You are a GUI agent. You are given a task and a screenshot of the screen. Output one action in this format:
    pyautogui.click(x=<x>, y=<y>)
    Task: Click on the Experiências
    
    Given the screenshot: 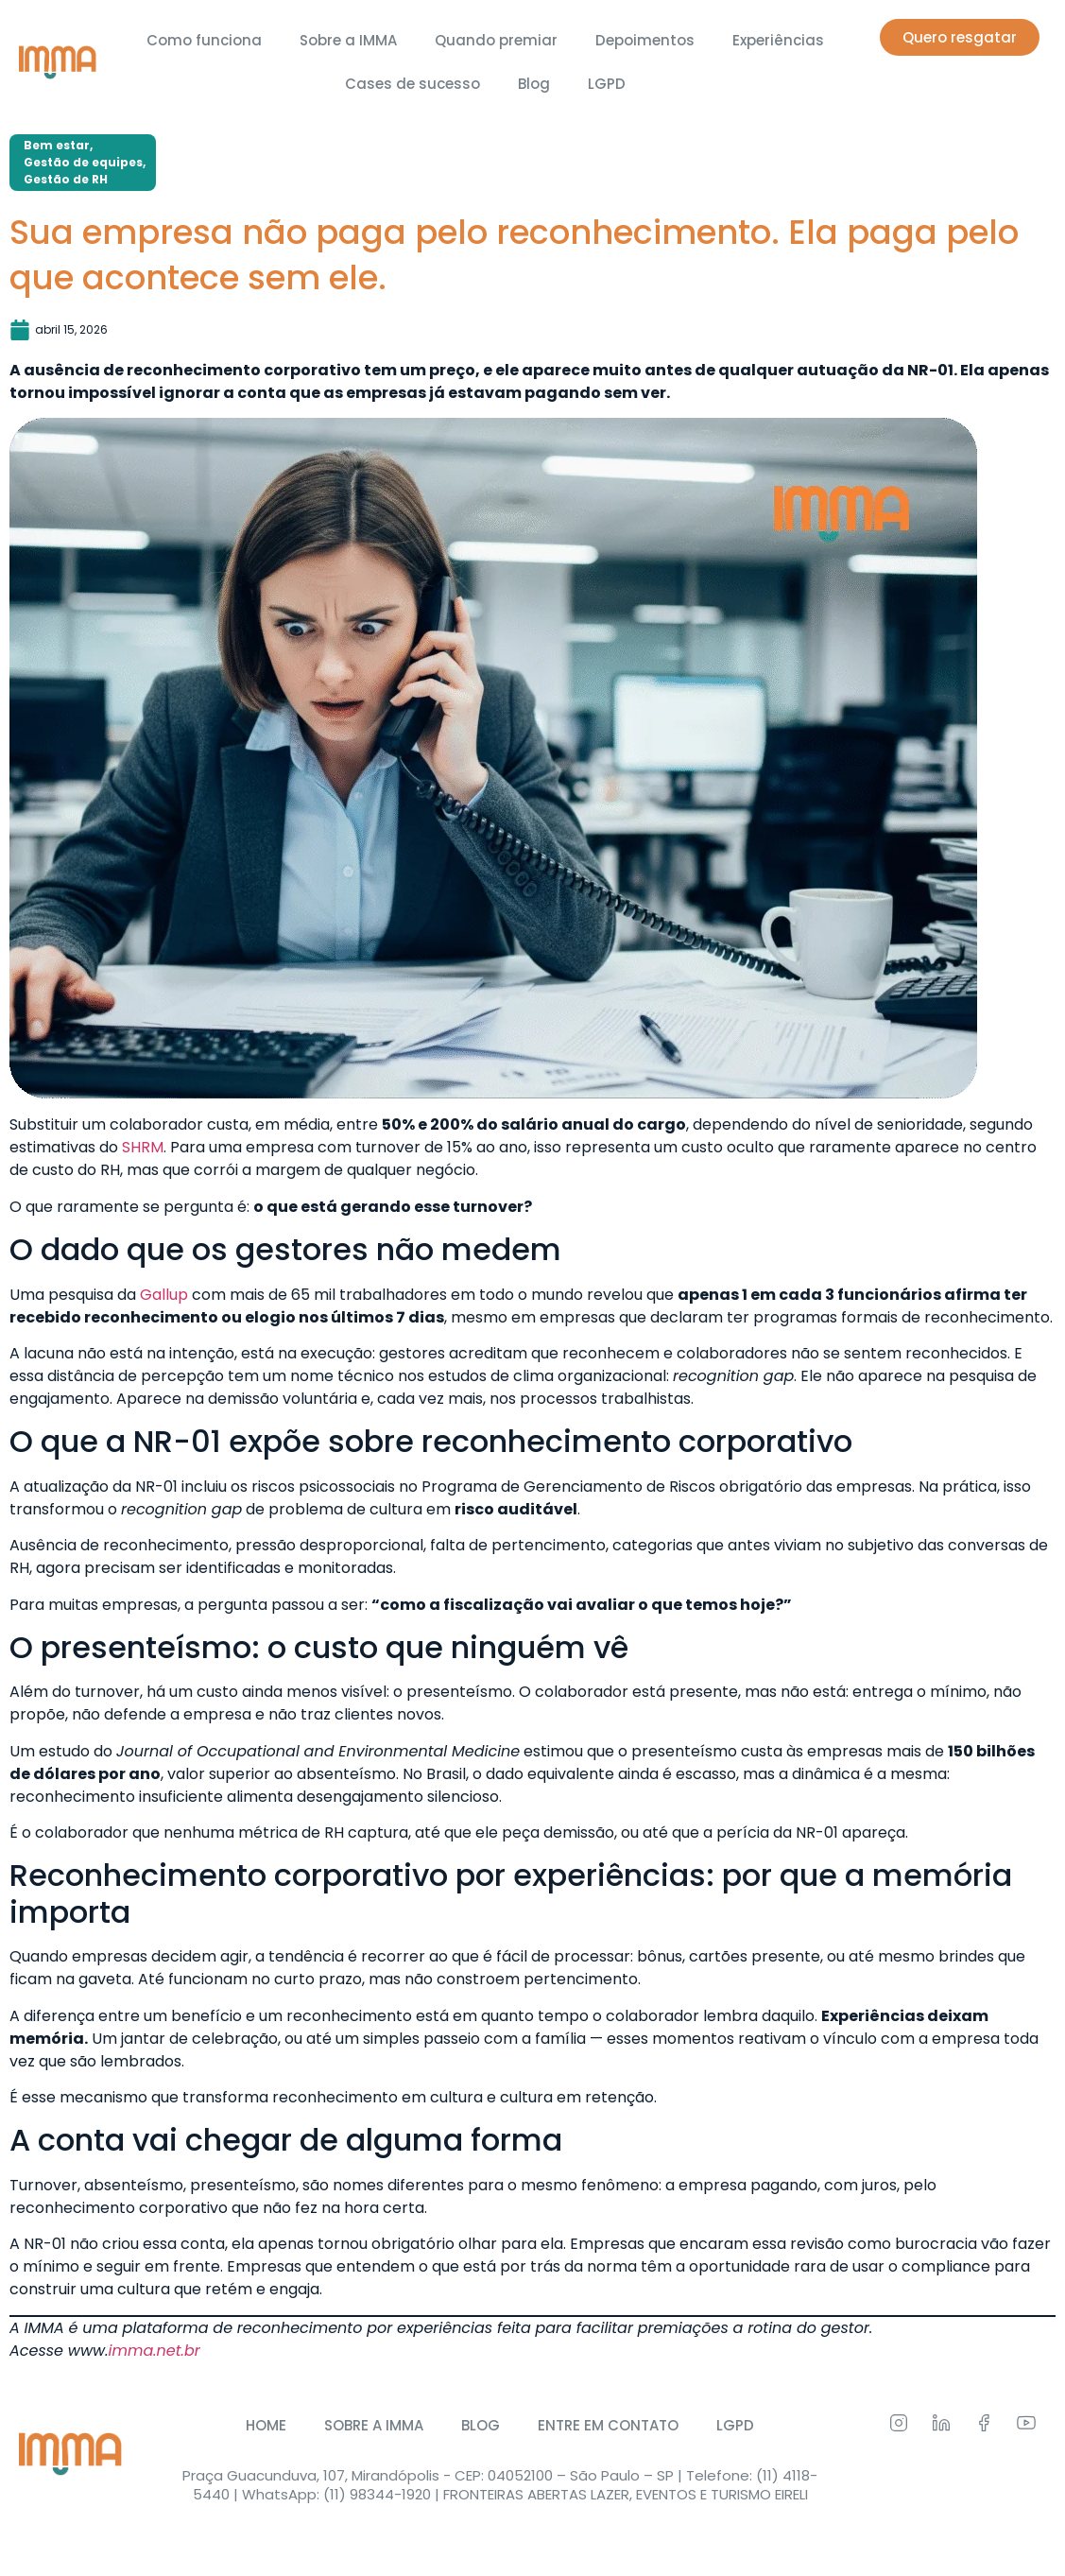 What is the action you would take?
    pyautogui.click(x=778, y=40)
    